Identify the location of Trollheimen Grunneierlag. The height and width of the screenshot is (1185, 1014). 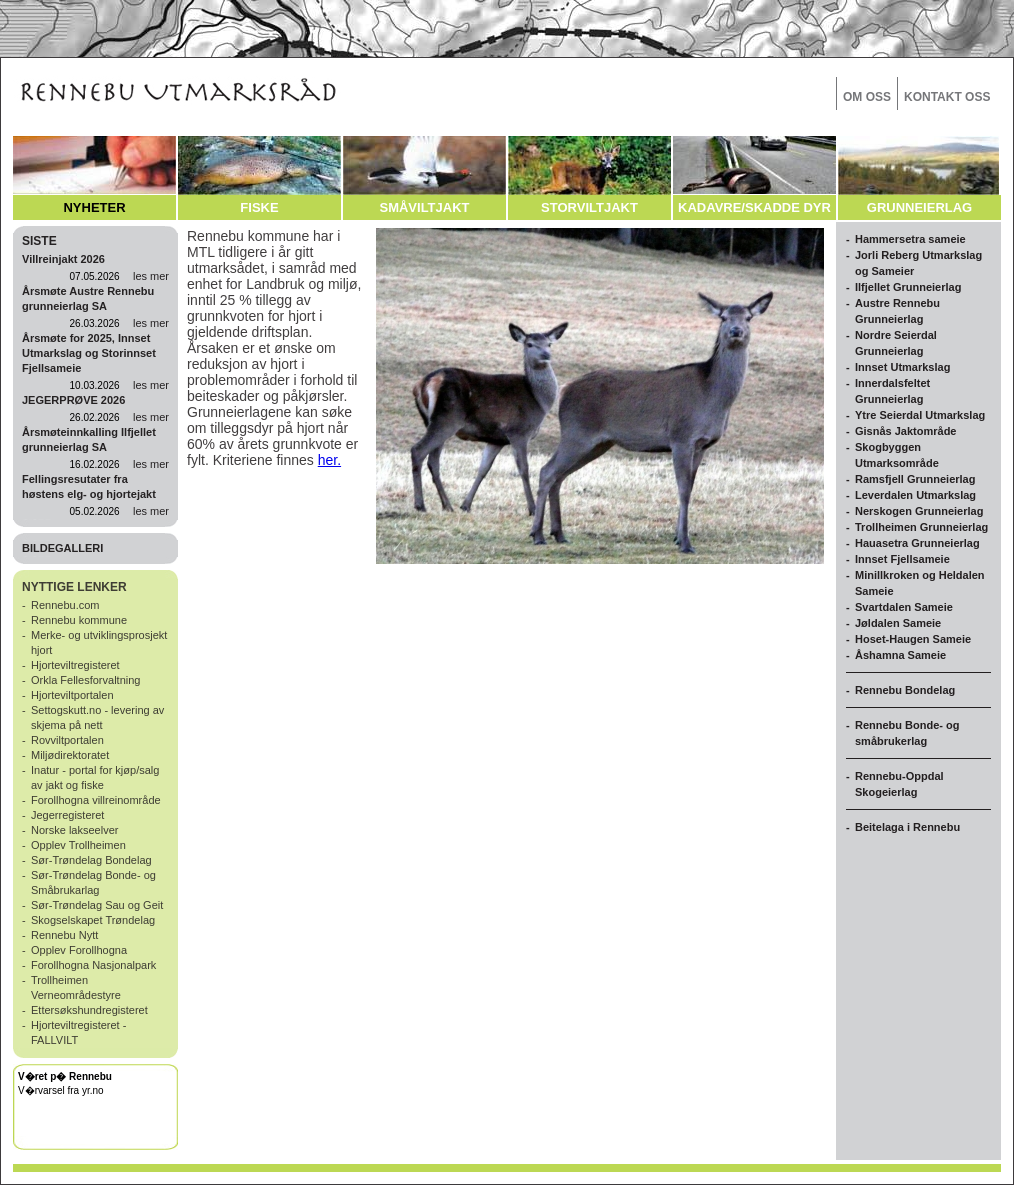
(921, 527).